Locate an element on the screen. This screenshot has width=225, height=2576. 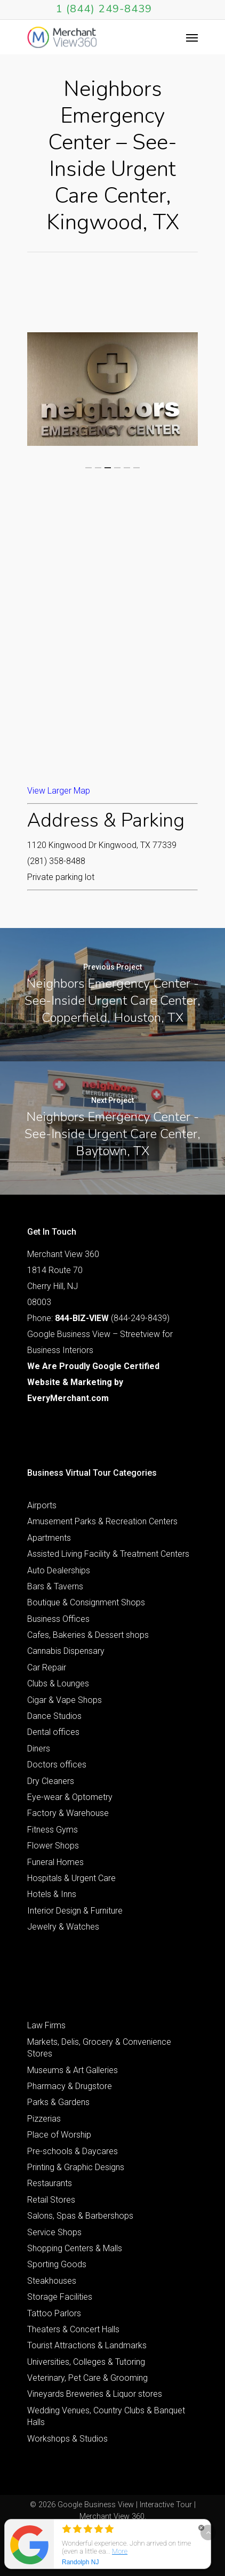
Doctors offices is located at coordinates (56, 1764).